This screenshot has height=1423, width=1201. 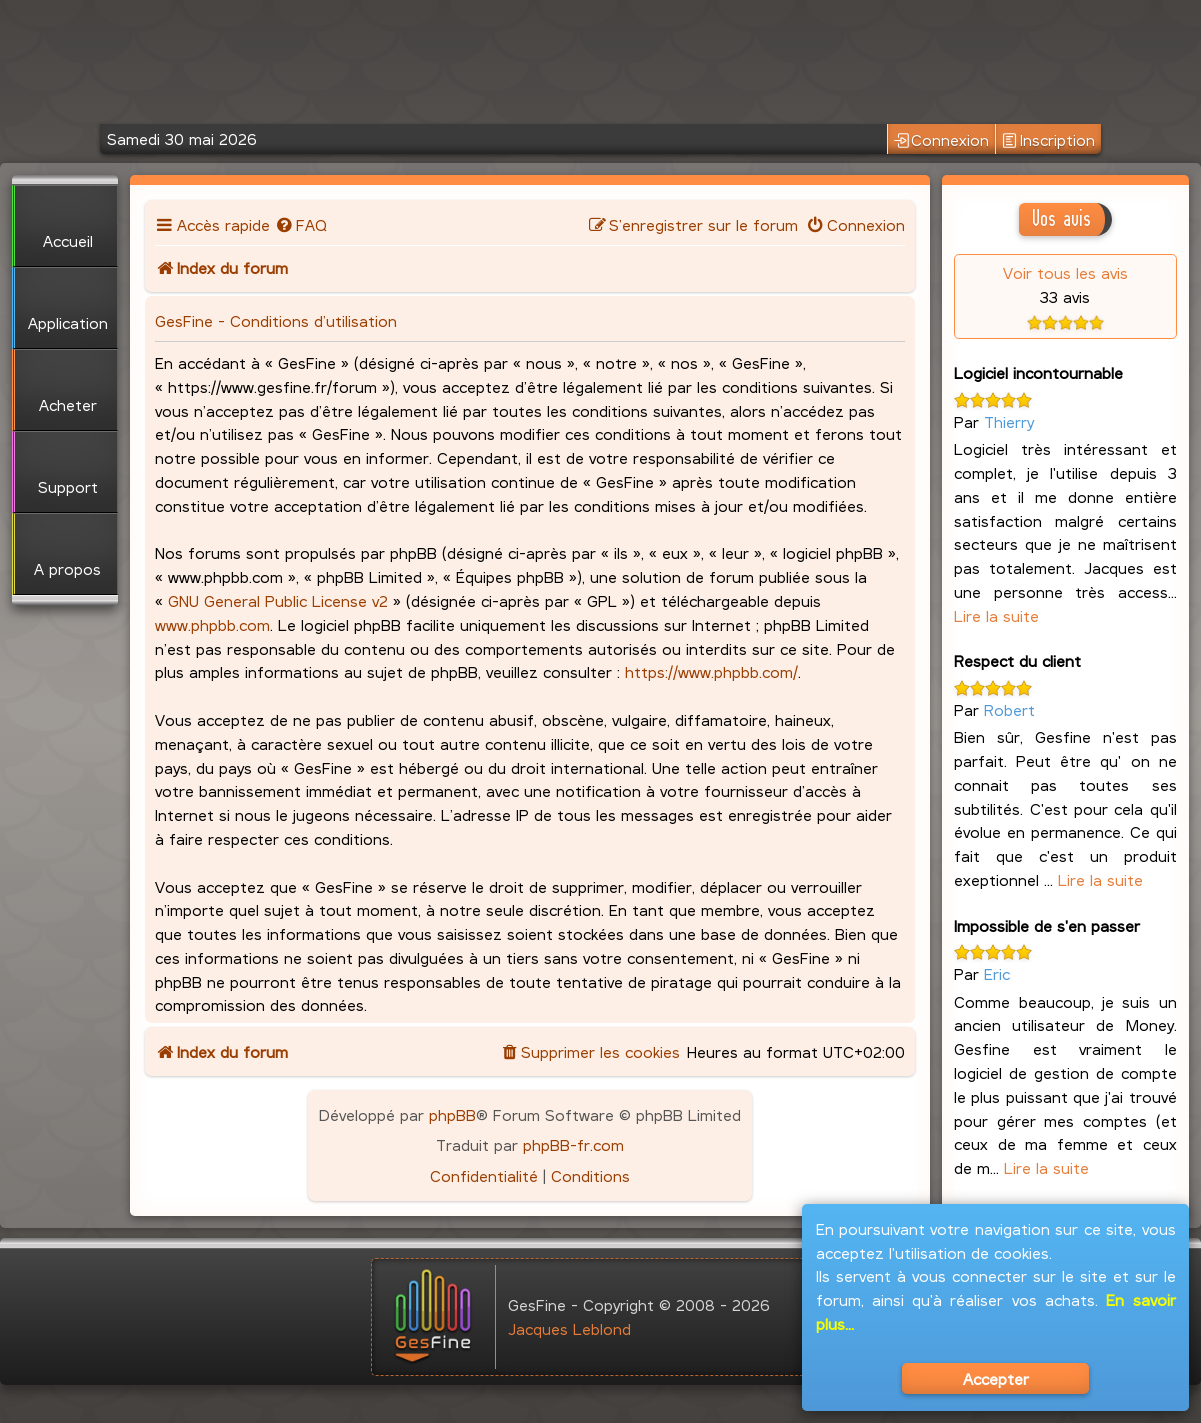 I want to click on Voir tous les avis, so click(x=1065, y=272).